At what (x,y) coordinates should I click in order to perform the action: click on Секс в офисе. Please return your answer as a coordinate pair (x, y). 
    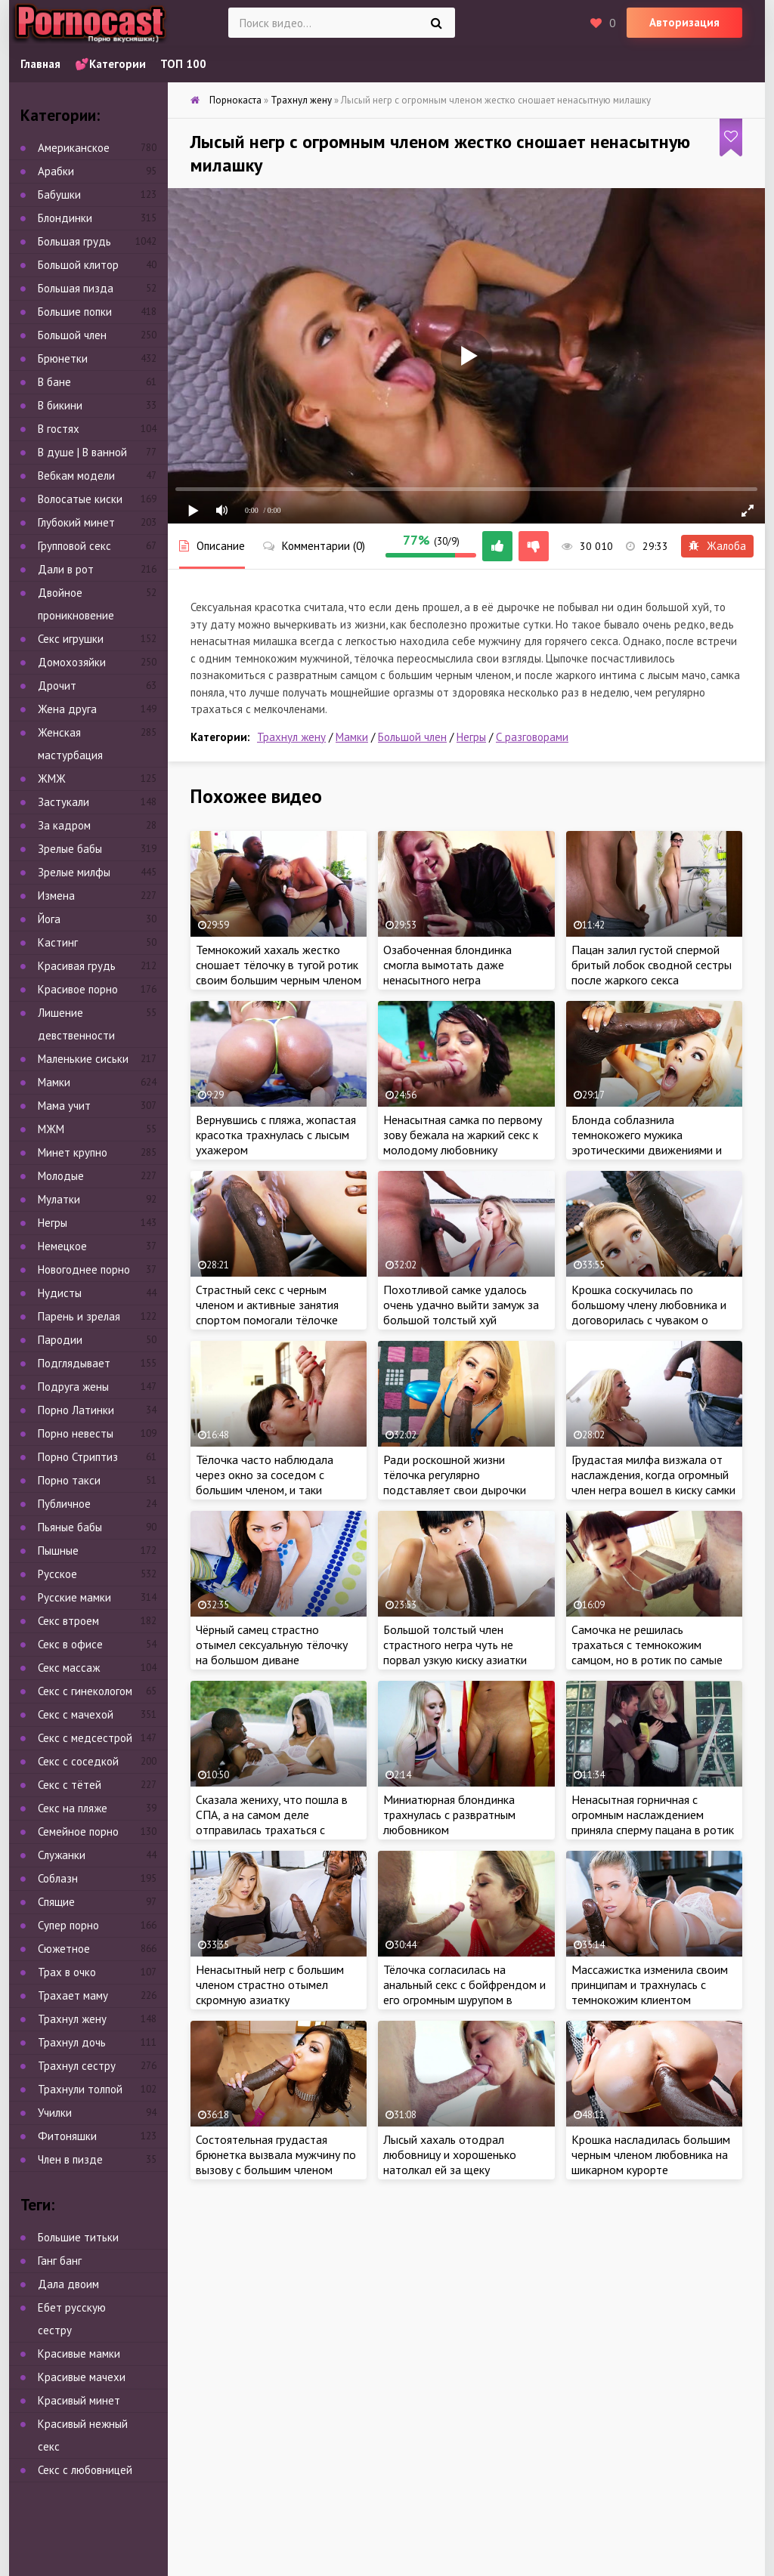
    Looking at the image, I should click on (70, 1644).